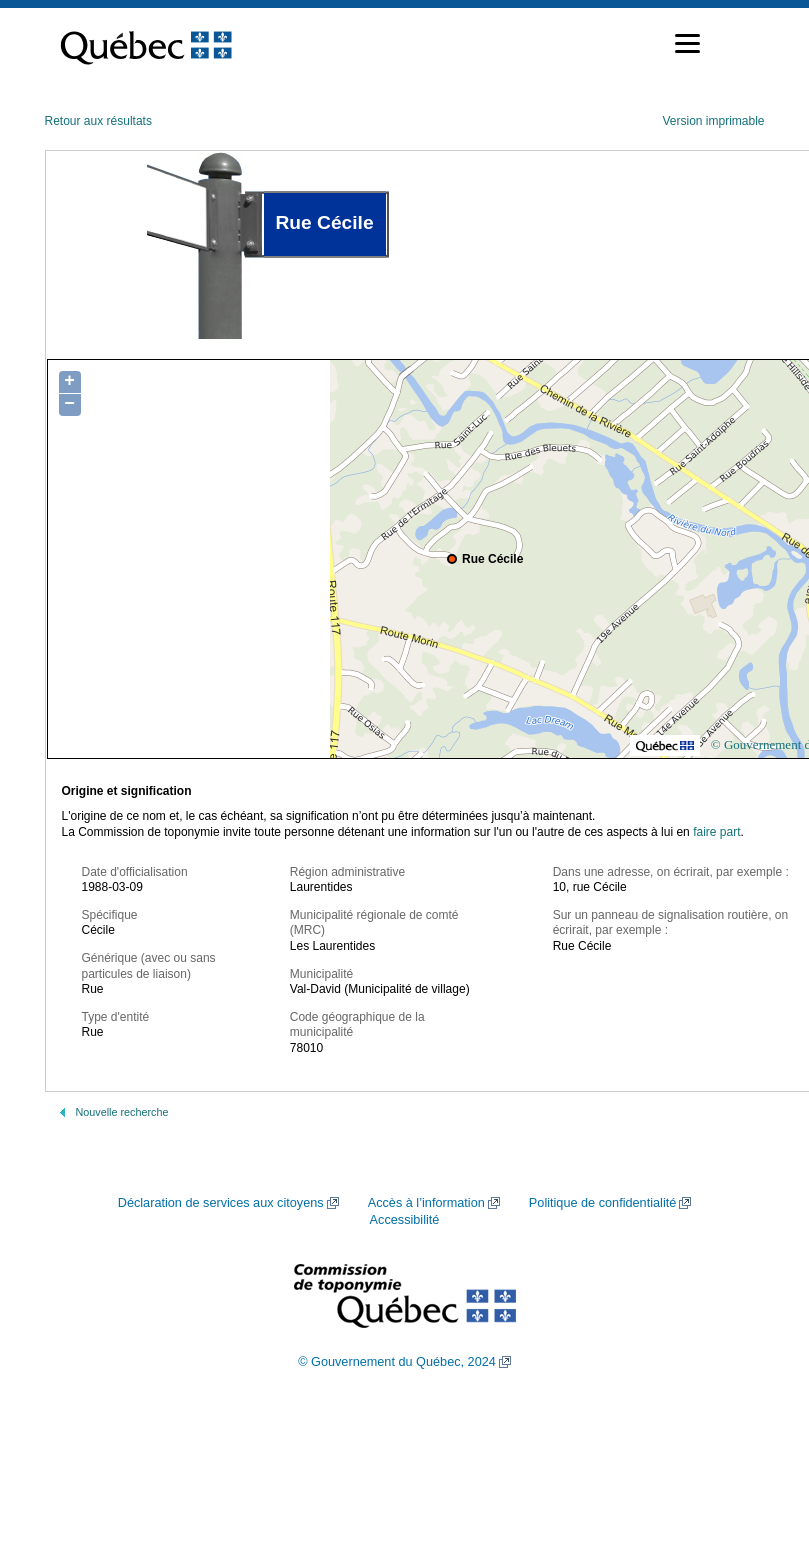 The height and width of the screenshot is (1544, 809). I want to click on Nouvelle recherche, so click(122, 1112).